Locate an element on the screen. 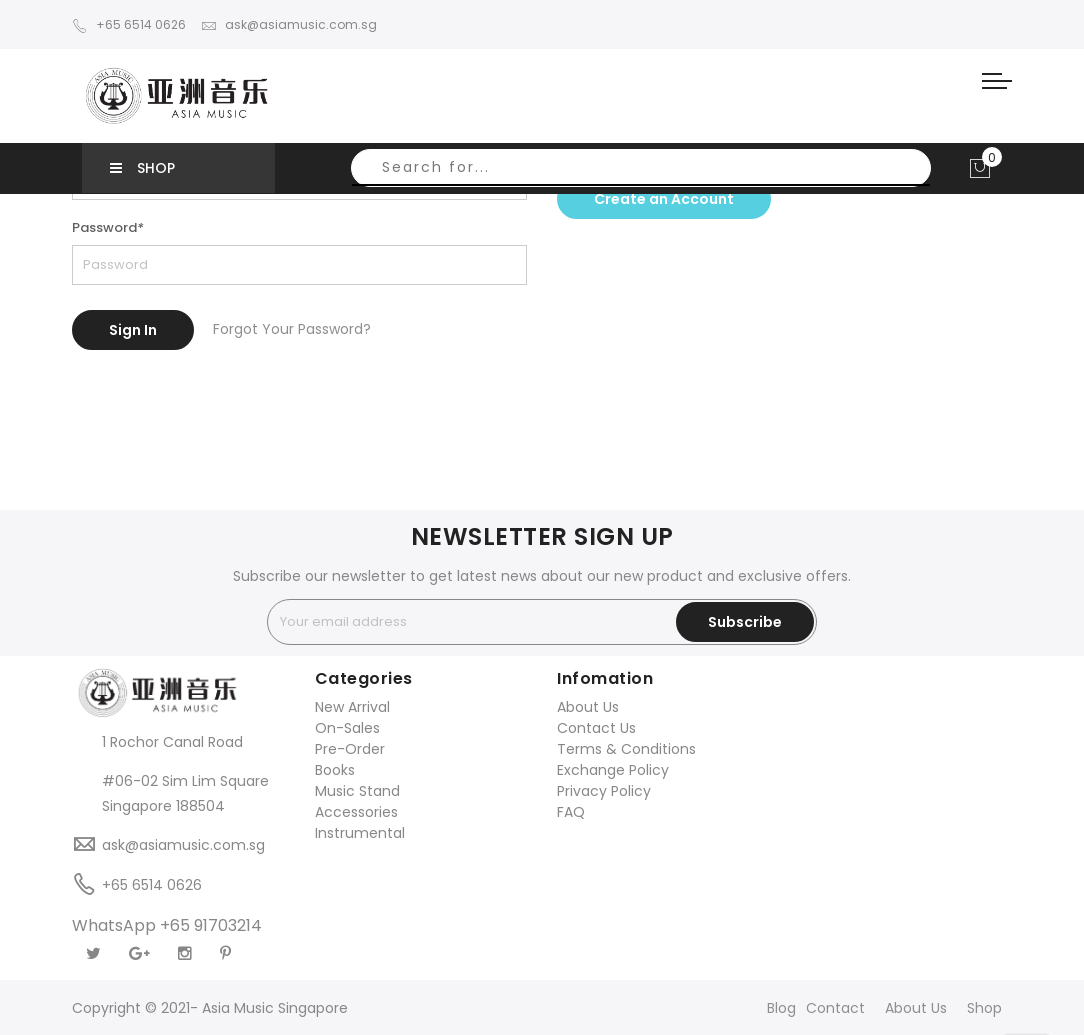 Image resolution: width=1084 pixels, height=1035 pixels. Pre-Order is located at coordinates (350, 749).